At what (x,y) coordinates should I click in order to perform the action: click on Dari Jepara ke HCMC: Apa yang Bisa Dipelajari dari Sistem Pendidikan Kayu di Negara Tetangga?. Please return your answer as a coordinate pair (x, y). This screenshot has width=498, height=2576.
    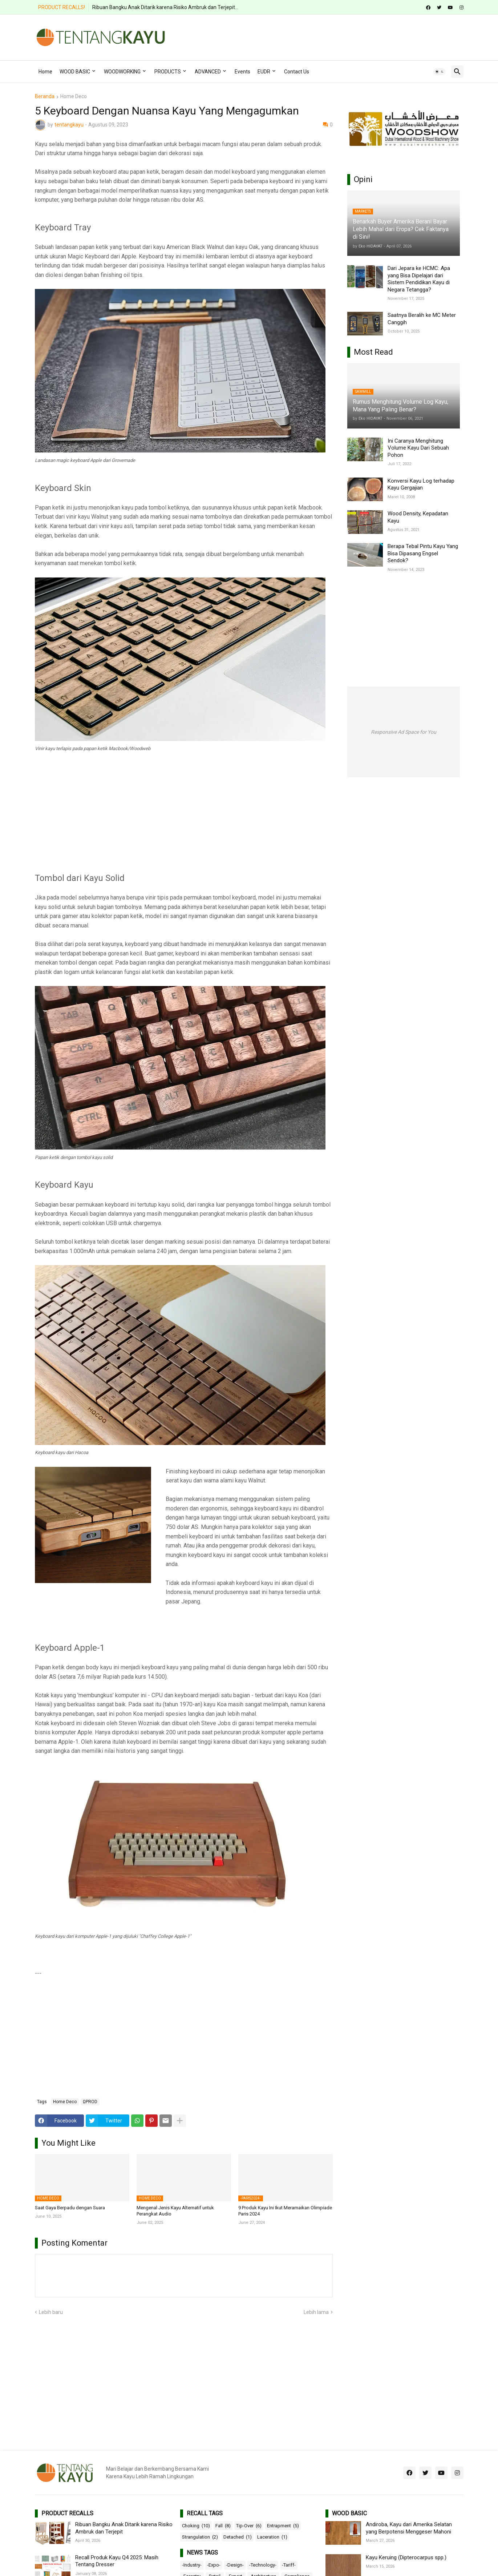
    Looking at the image, I should click on (419, 279).